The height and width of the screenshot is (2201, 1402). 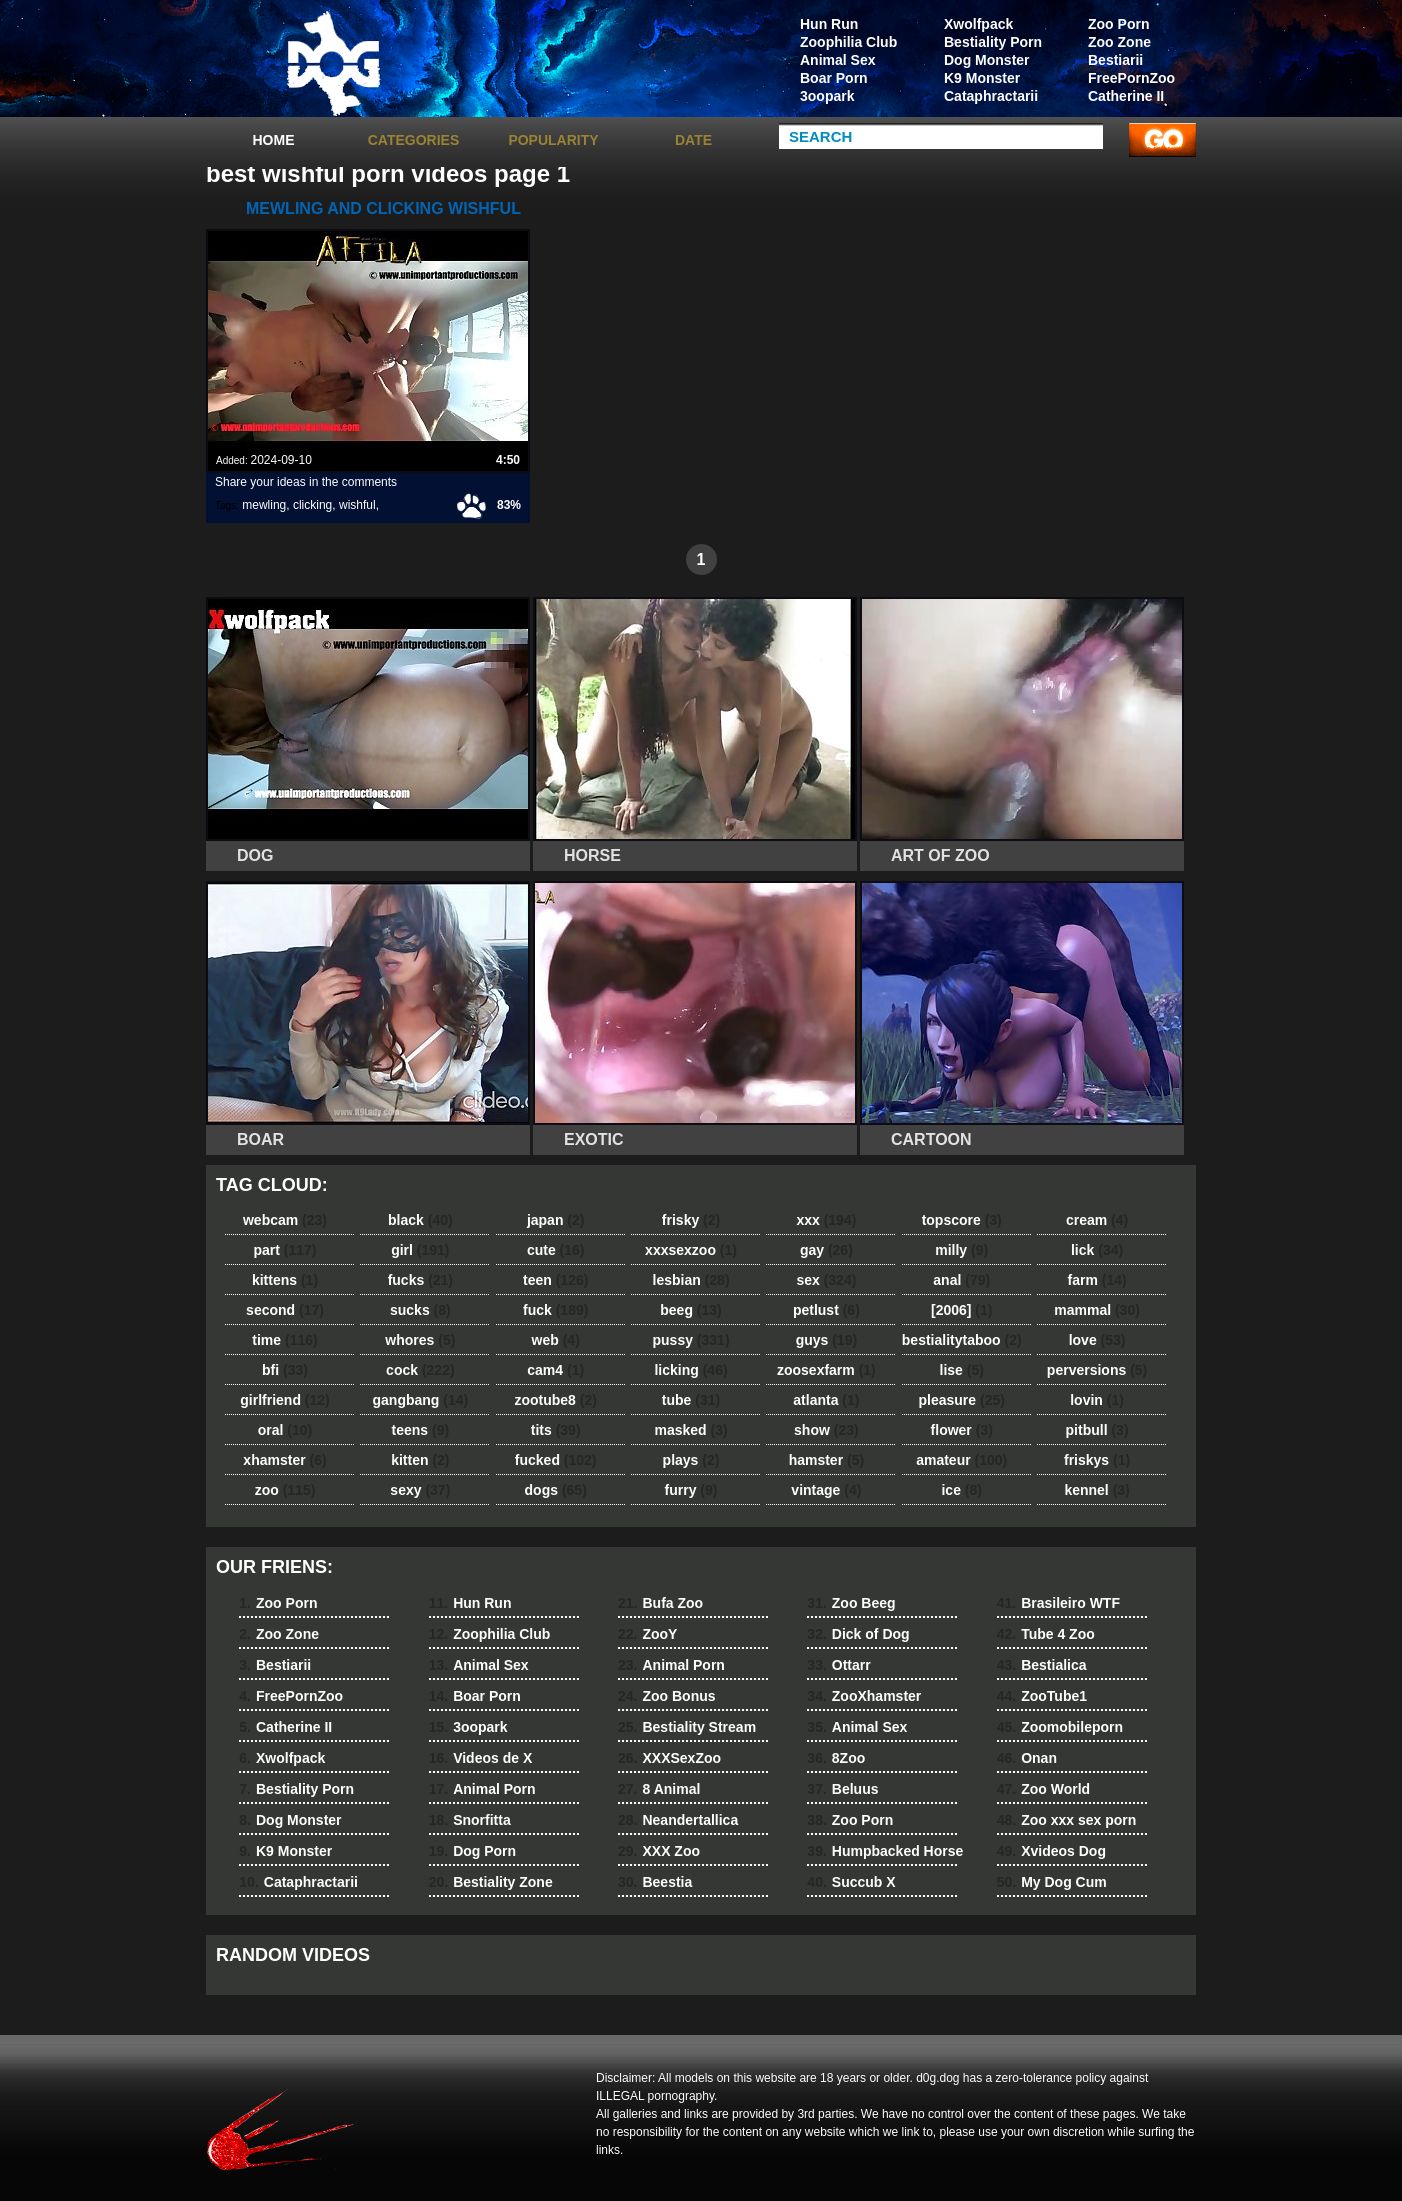 What do you see at coordinates (1097, 1250) in the screenshot?
I see `lick` at bounding box center [1097, 1250].